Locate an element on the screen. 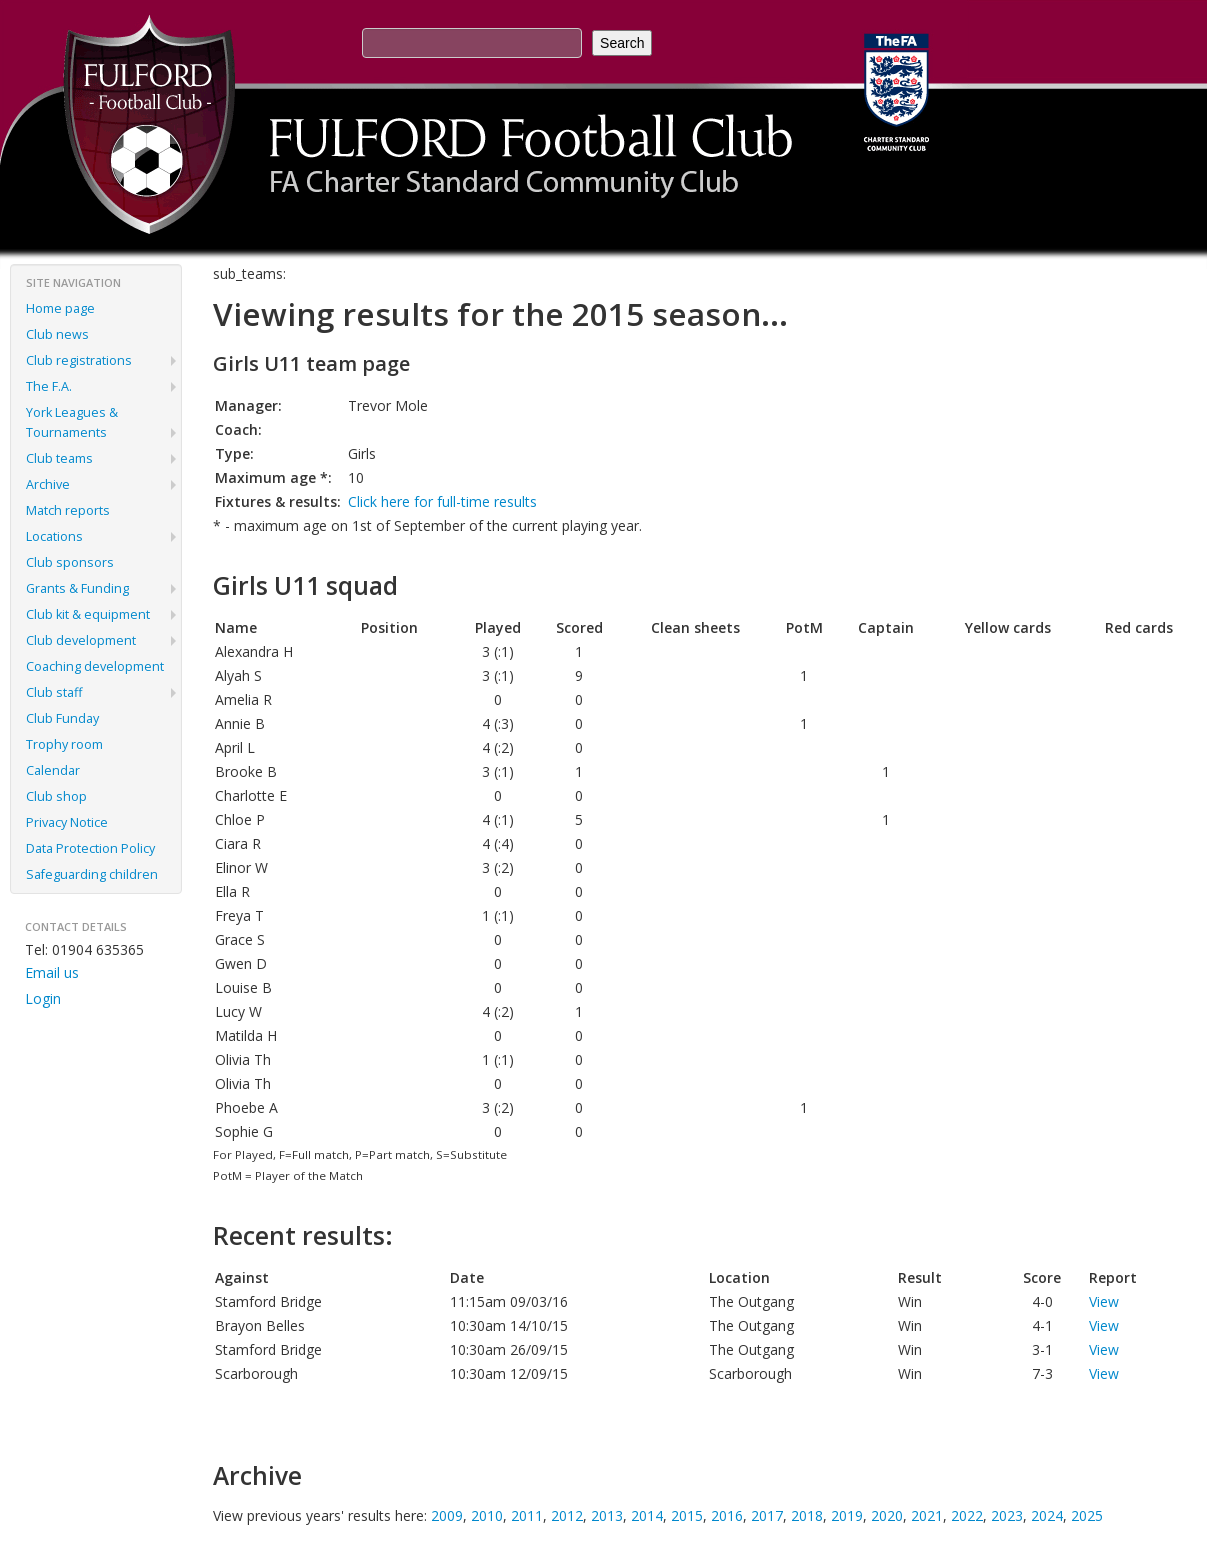 This screenshot has width=1207, height=1556. 2024 is located at coordinates (1047, 1515).